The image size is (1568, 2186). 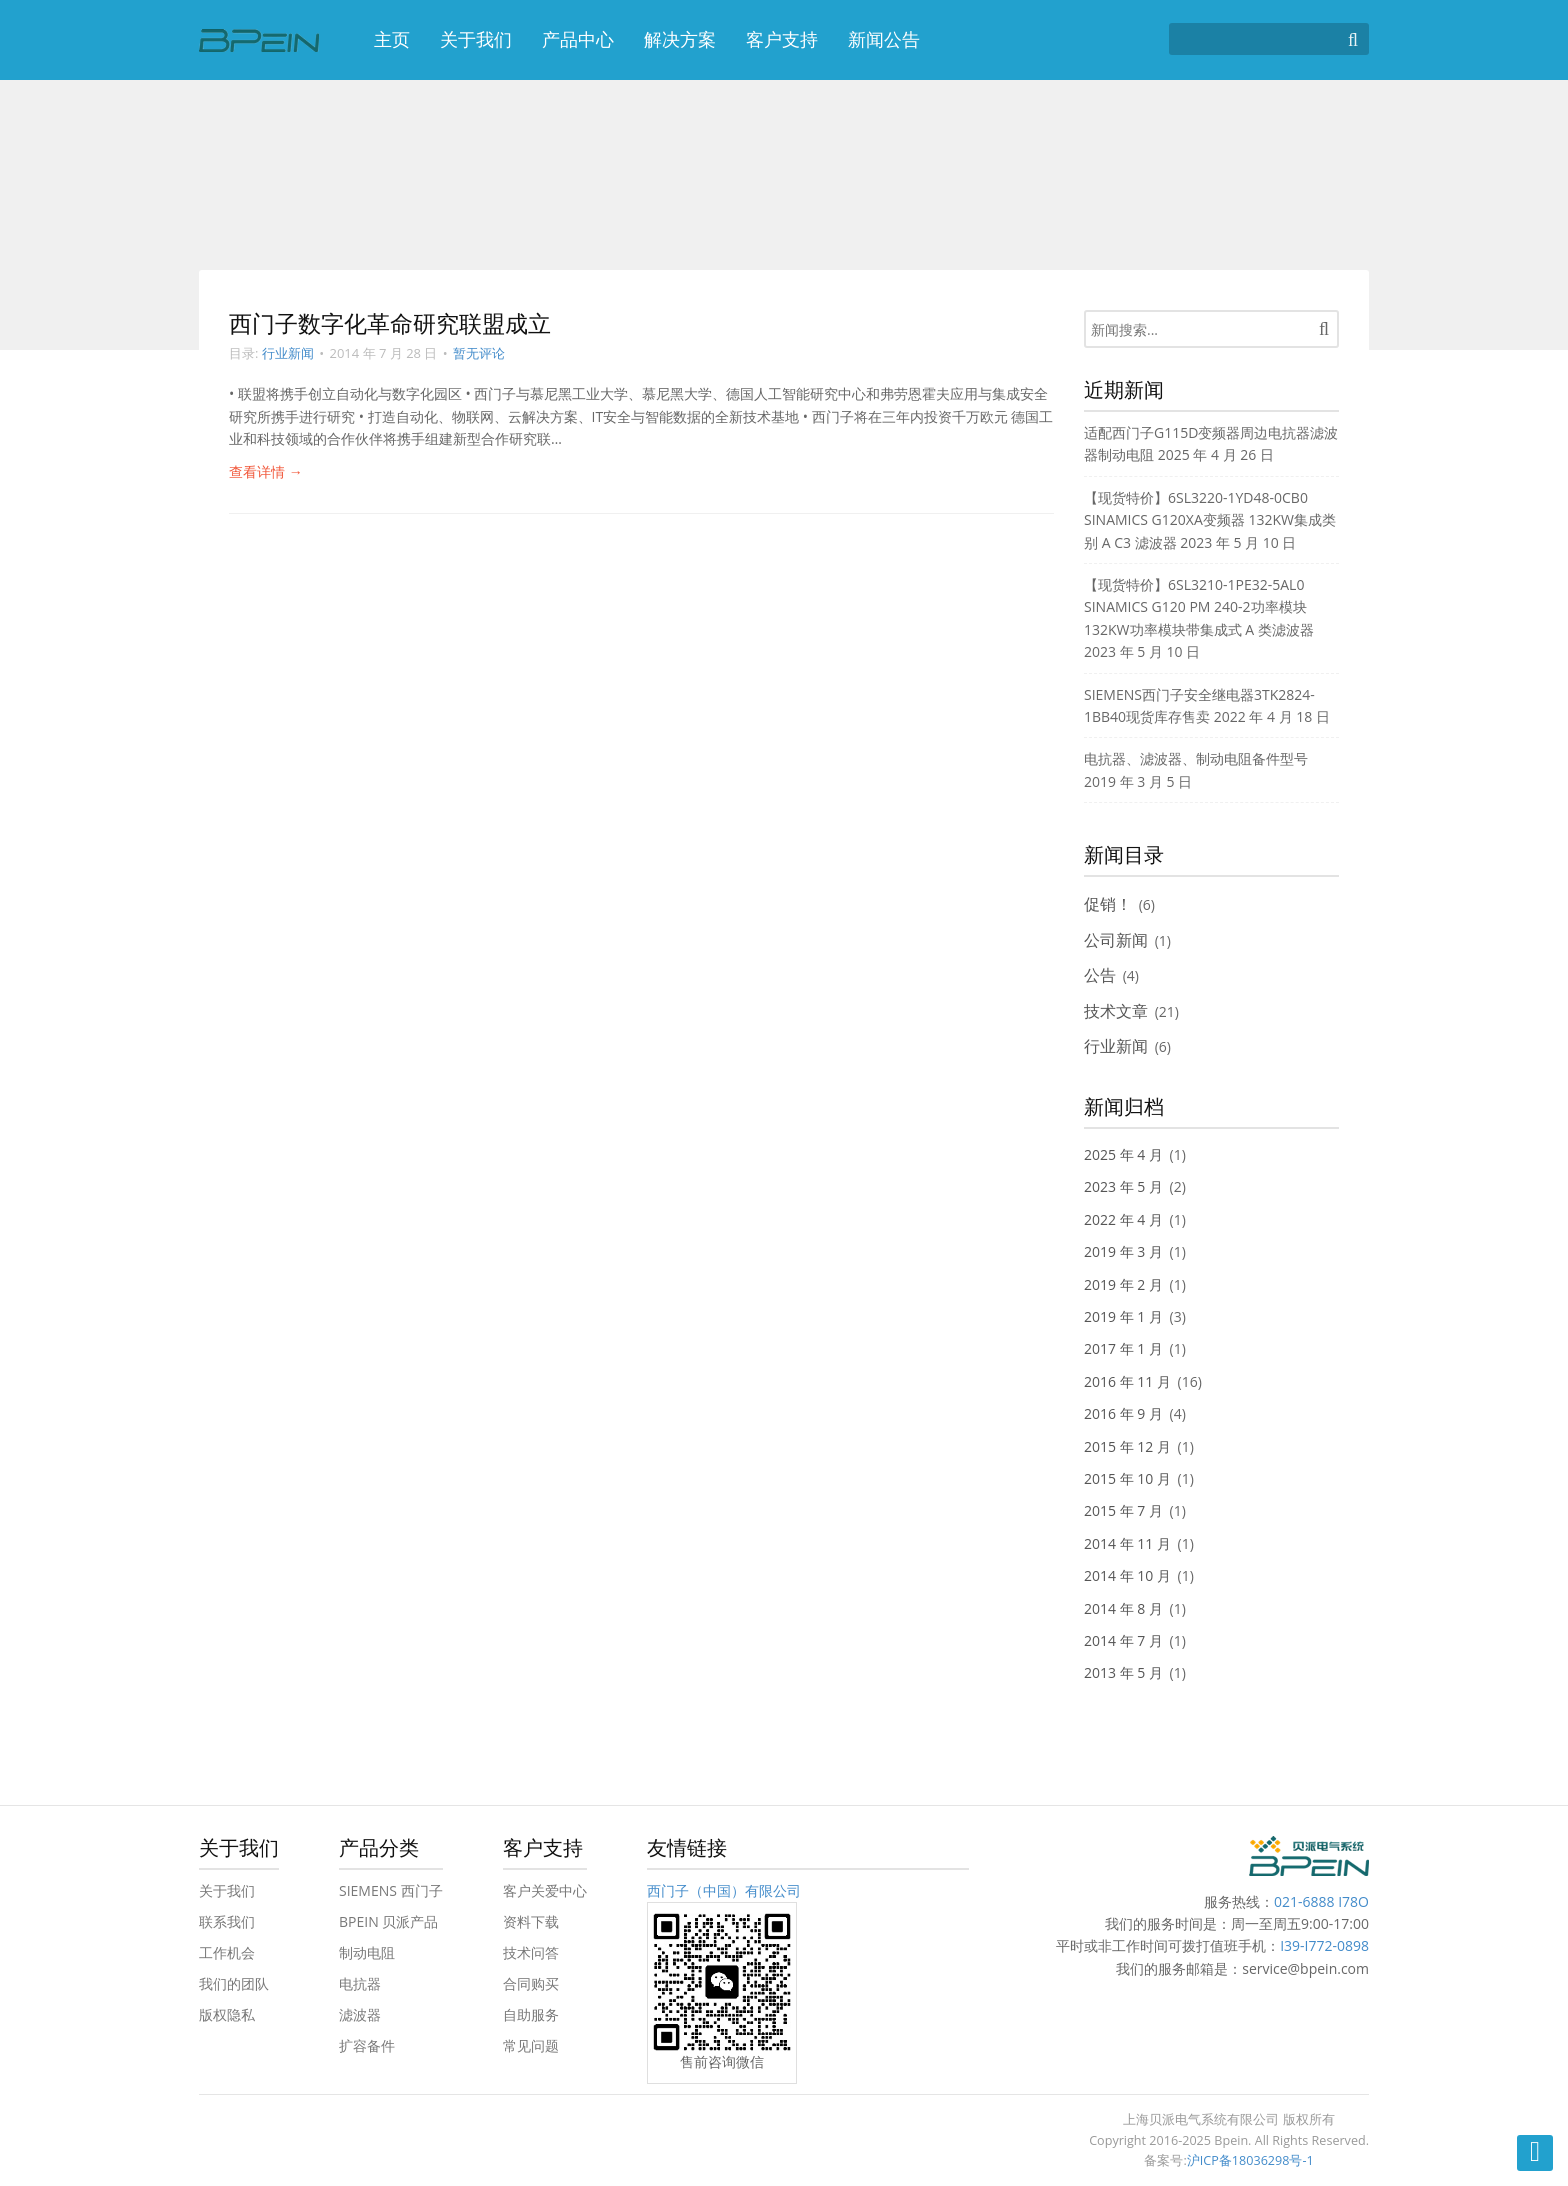 What do you see at coordinates (578, 39) in the screenshot?
I see `产品中心` at bounding box center [578, 39].